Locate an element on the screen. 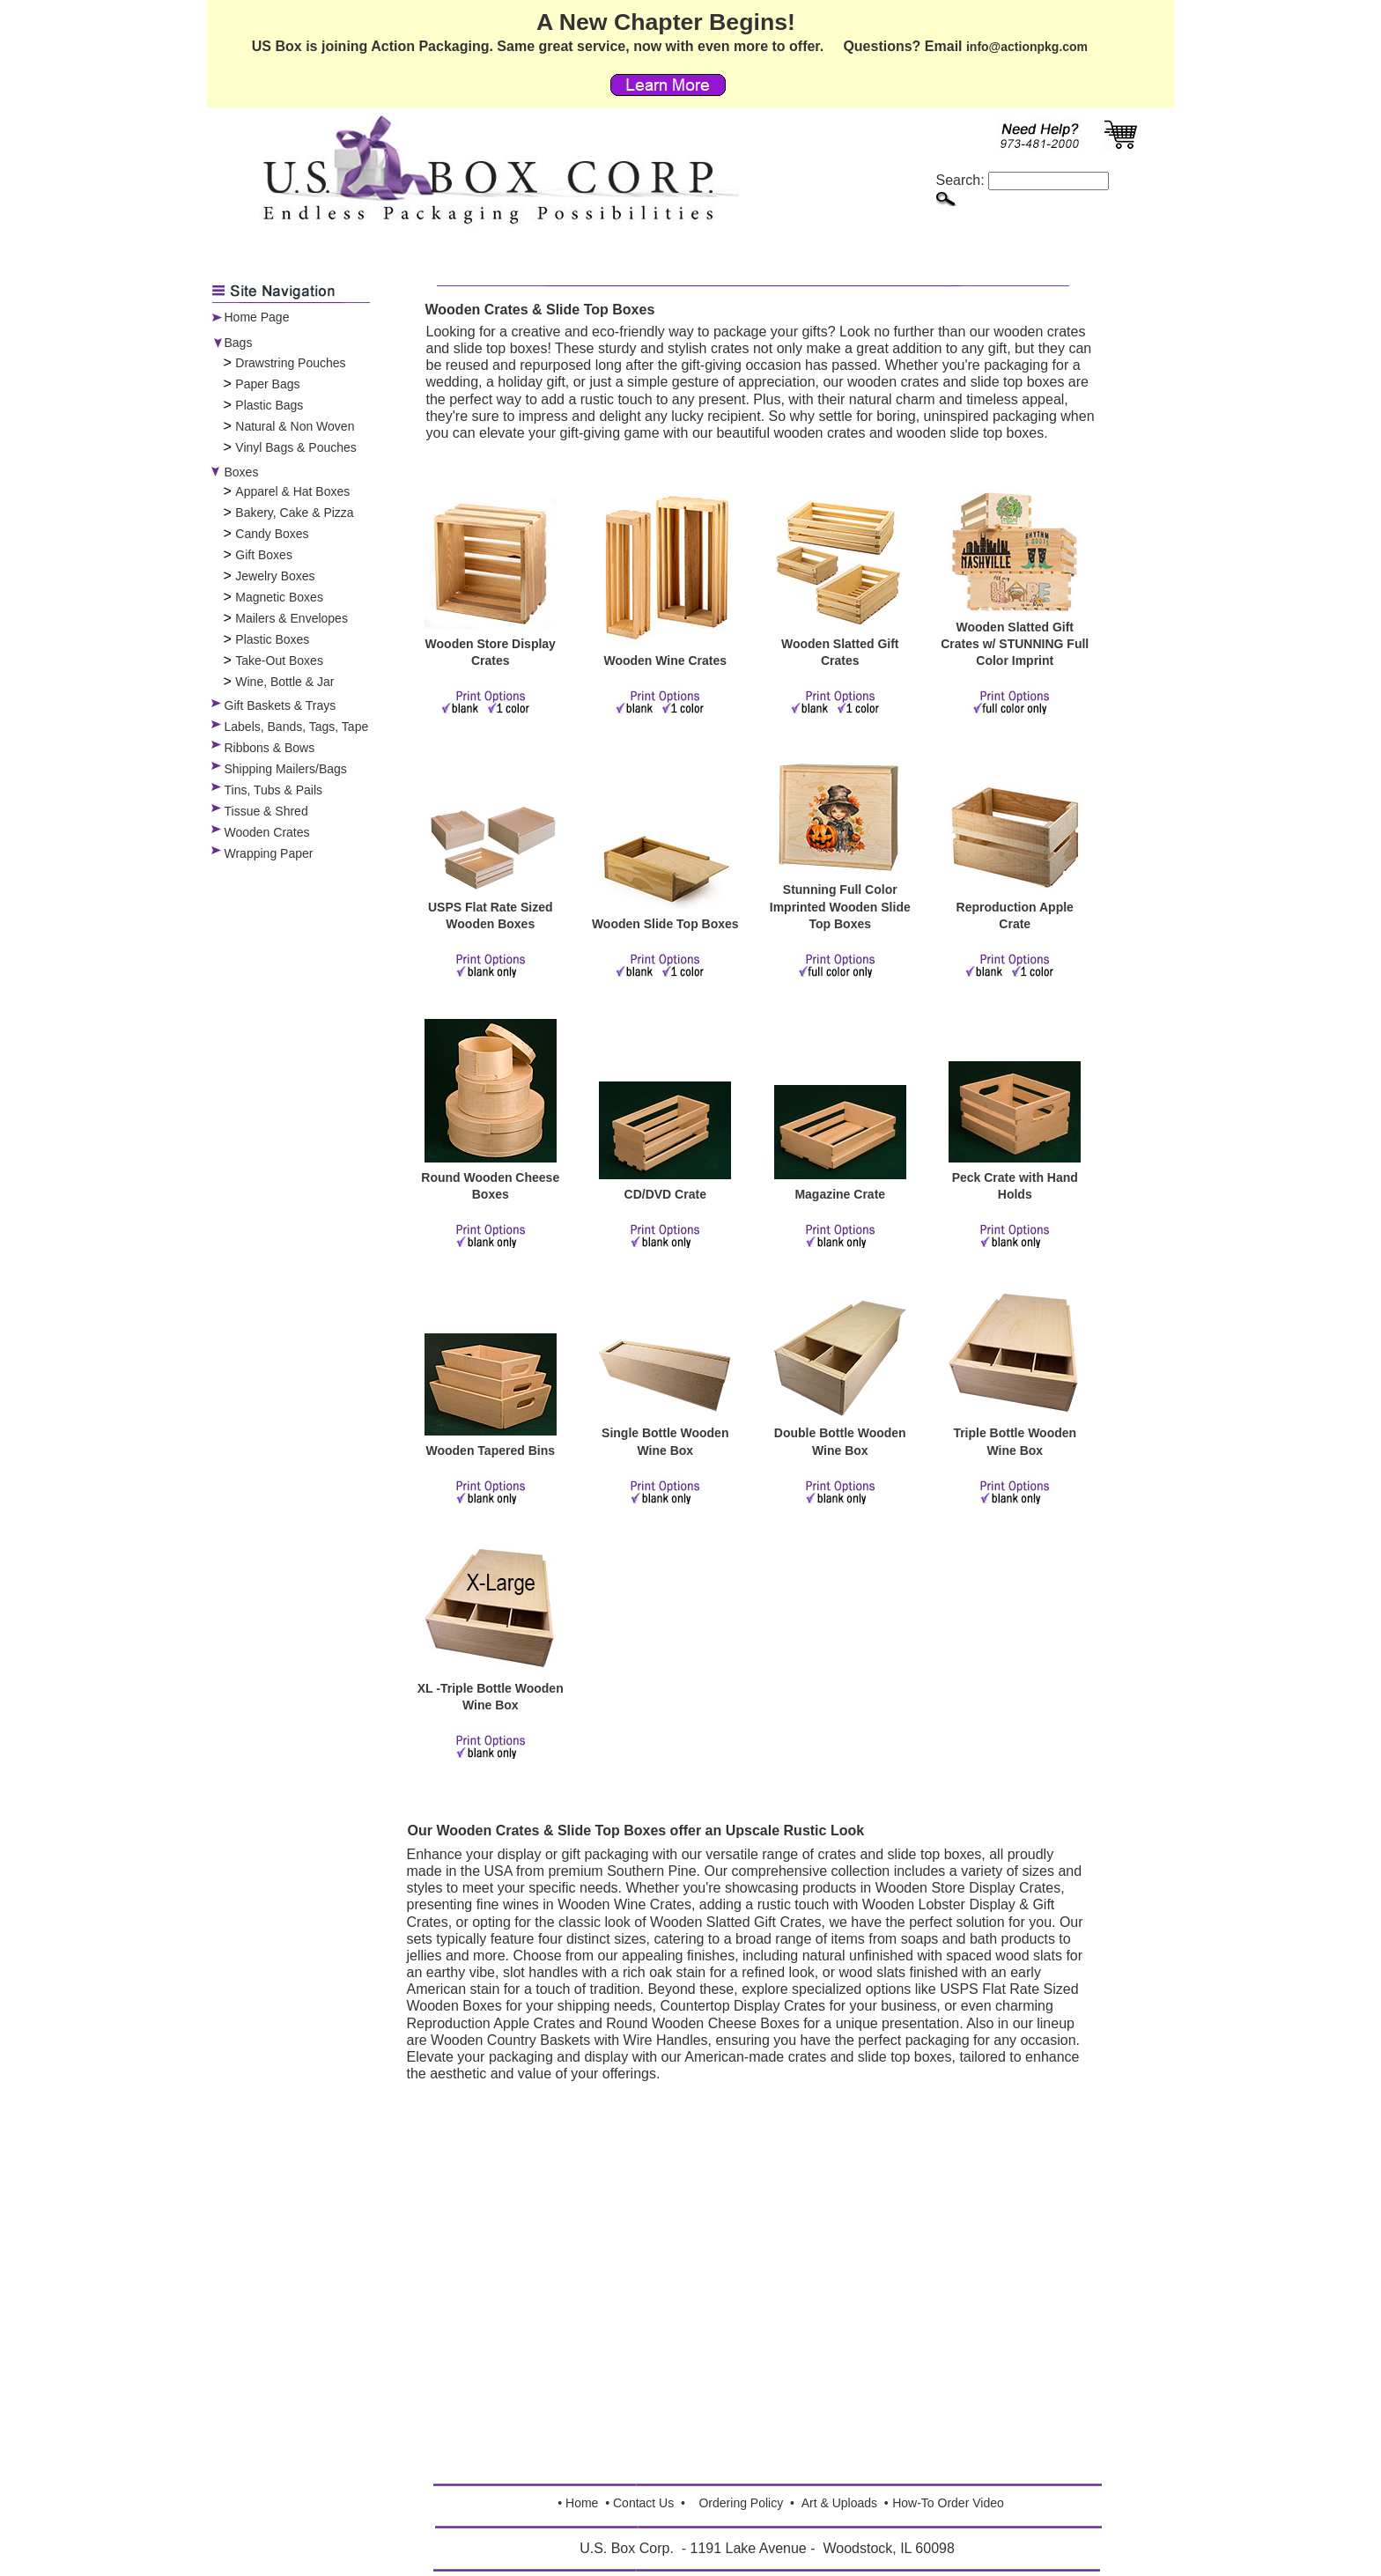 The image size is (1381, 2576). [Stunning Full Color Imprinted Wooden Slide Top Boxes] is located at coordinates (840, 870).